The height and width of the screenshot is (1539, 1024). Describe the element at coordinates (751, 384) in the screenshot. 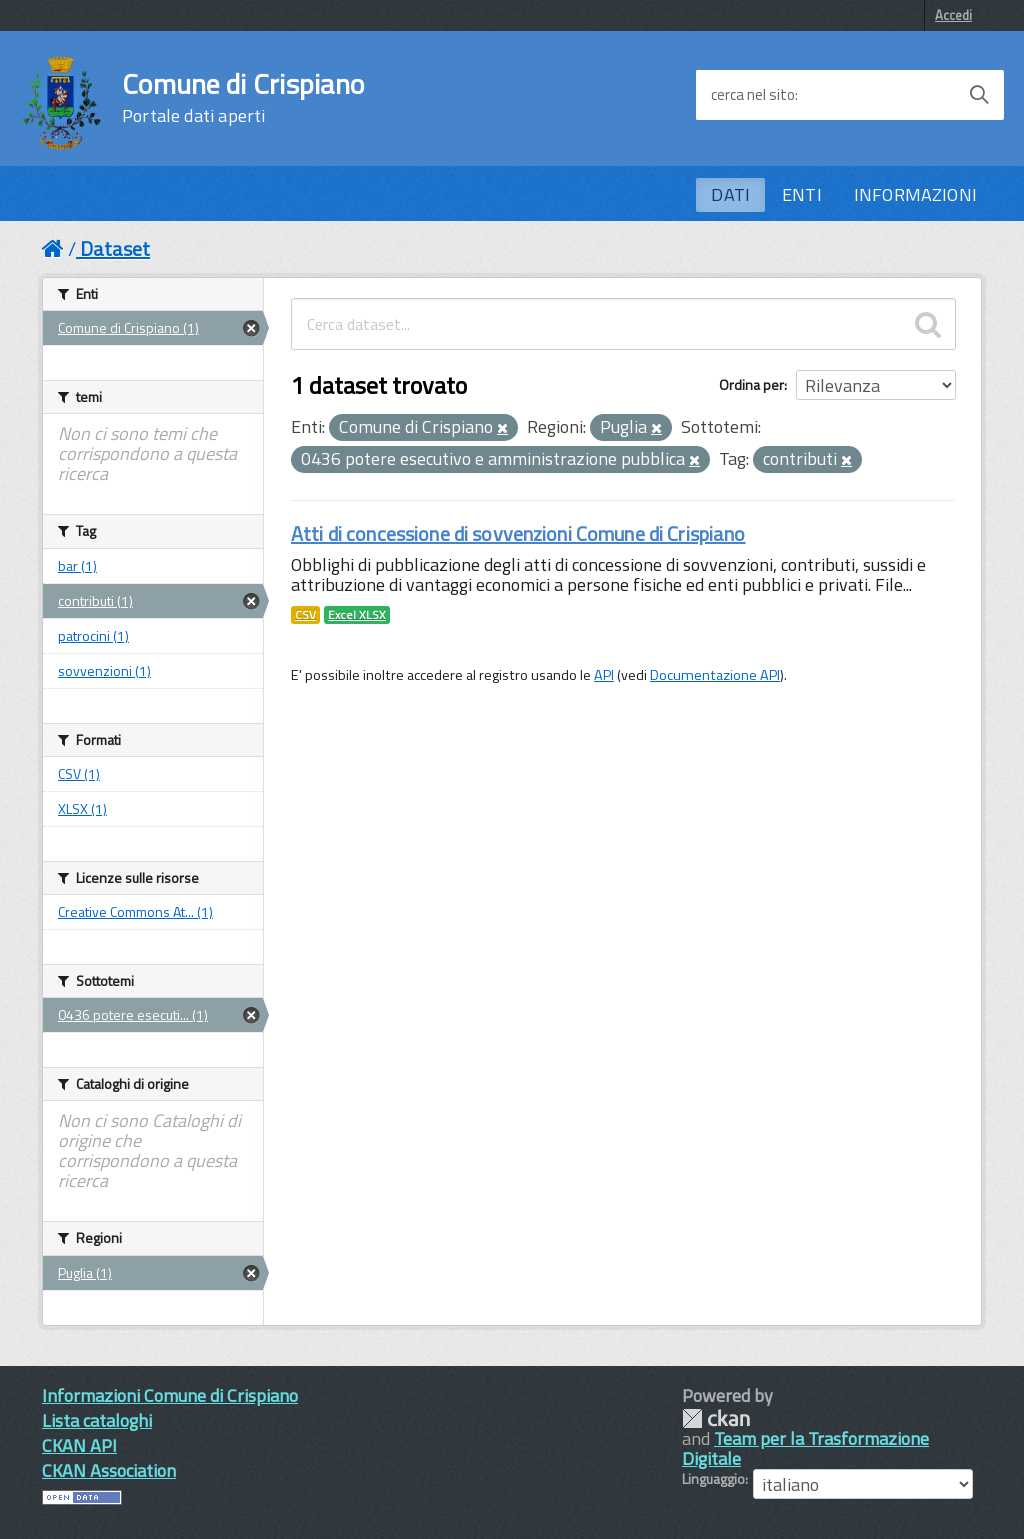

I see `Ordina per` at that location.